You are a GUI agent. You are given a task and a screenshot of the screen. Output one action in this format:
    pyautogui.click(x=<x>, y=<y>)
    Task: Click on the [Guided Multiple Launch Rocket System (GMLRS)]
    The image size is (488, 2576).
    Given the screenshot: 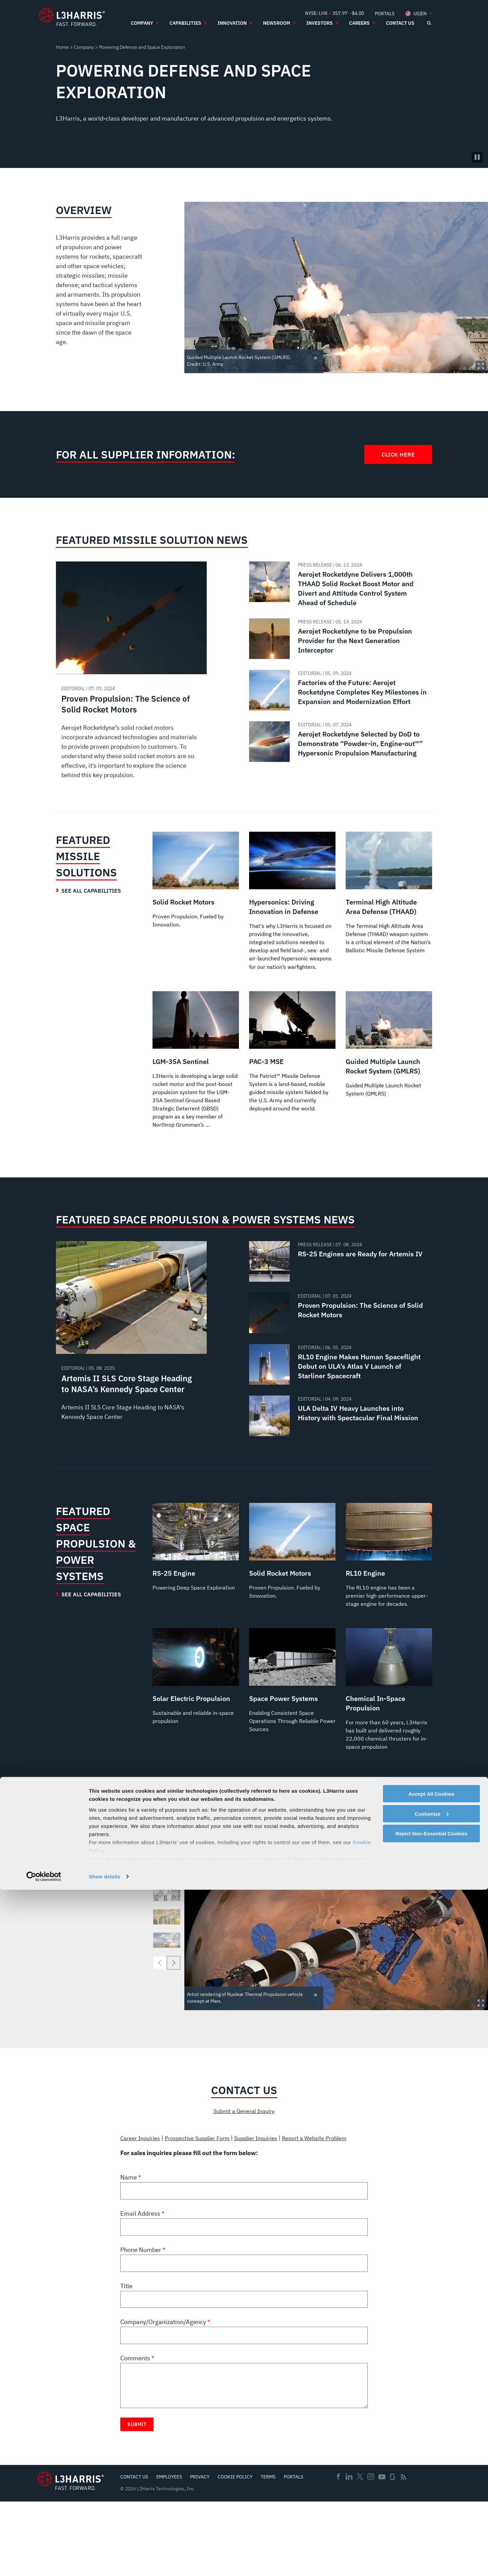 What is the action you would take?
    pyautogui.click(x=389, y=1062)
    